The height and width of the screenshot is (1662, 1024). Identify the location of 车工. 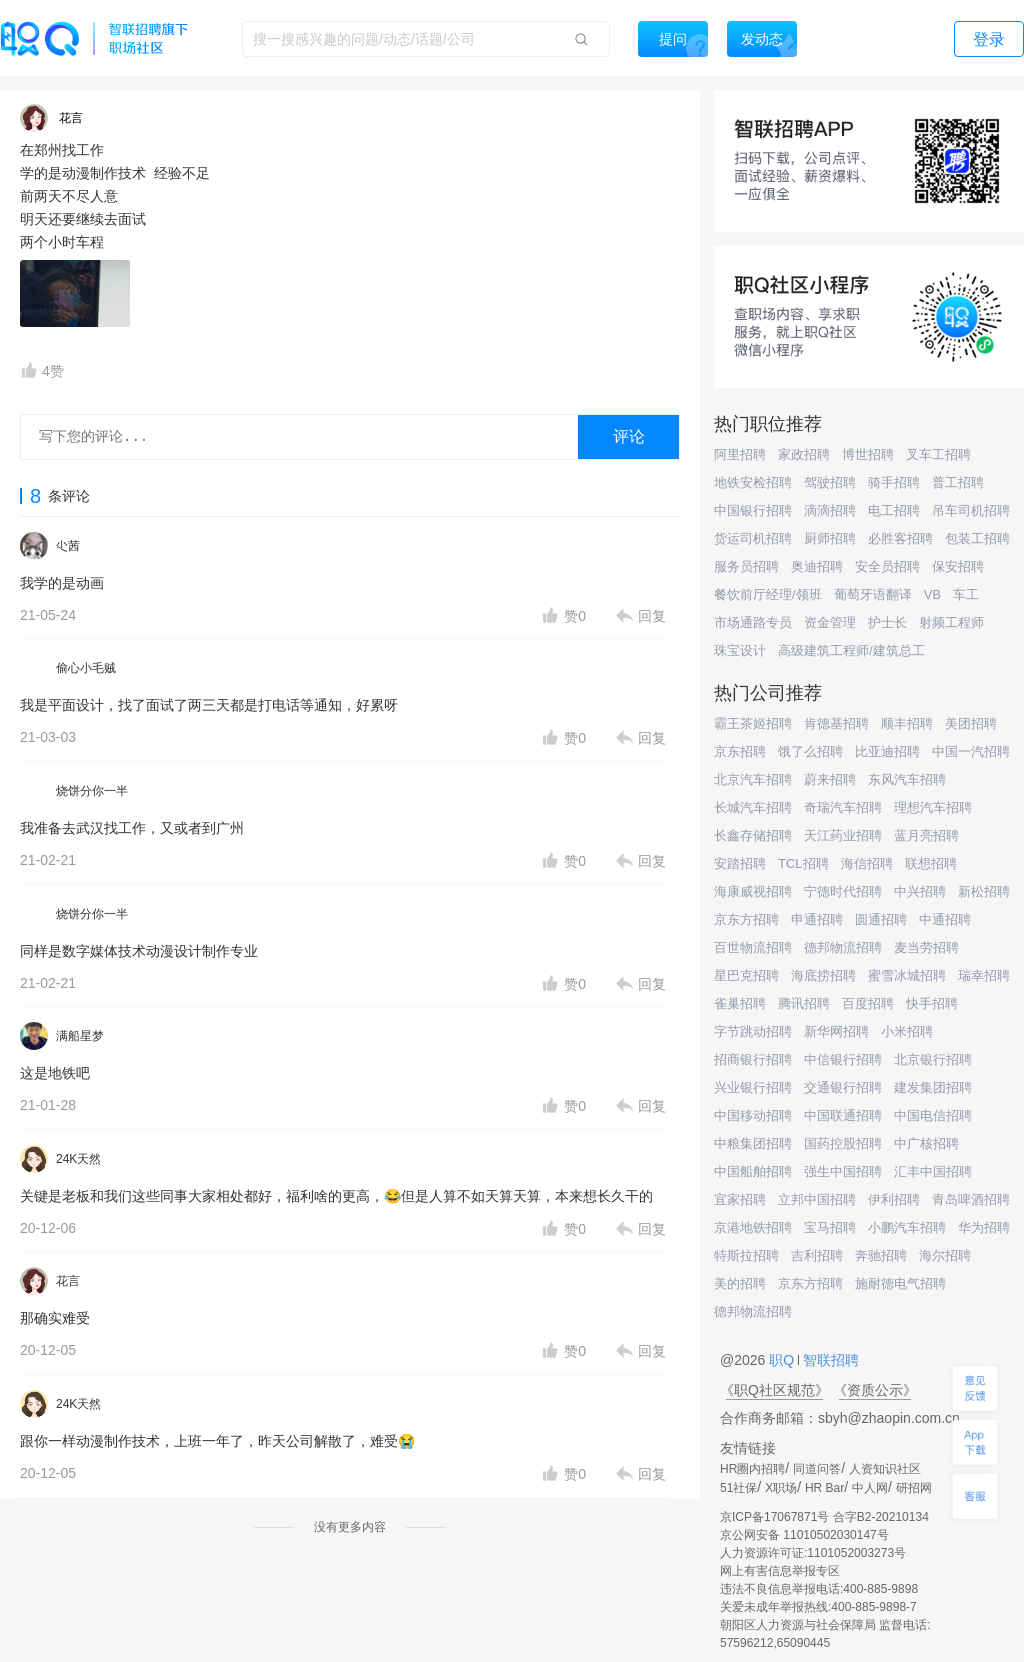
(966, 594).